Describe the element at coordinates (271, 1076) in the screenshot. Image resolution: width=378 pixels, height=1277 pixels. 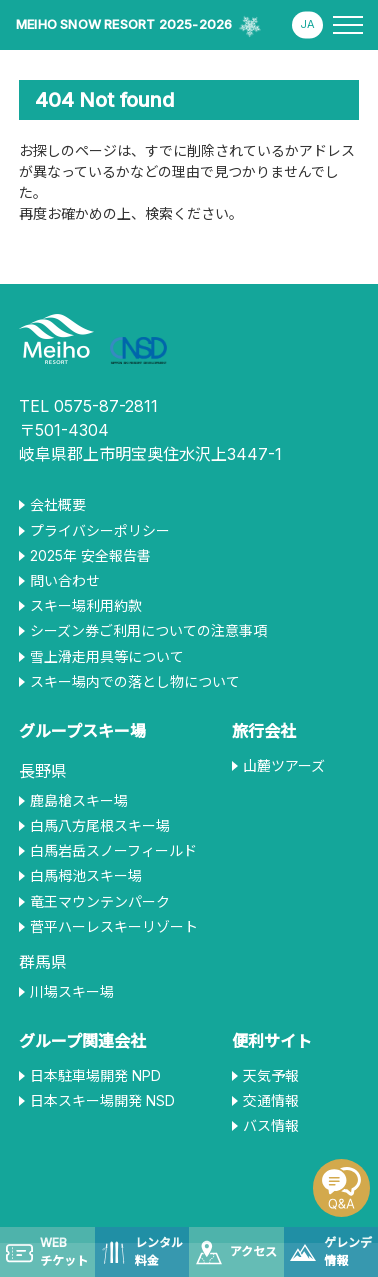
I see `天気予報` at that location.